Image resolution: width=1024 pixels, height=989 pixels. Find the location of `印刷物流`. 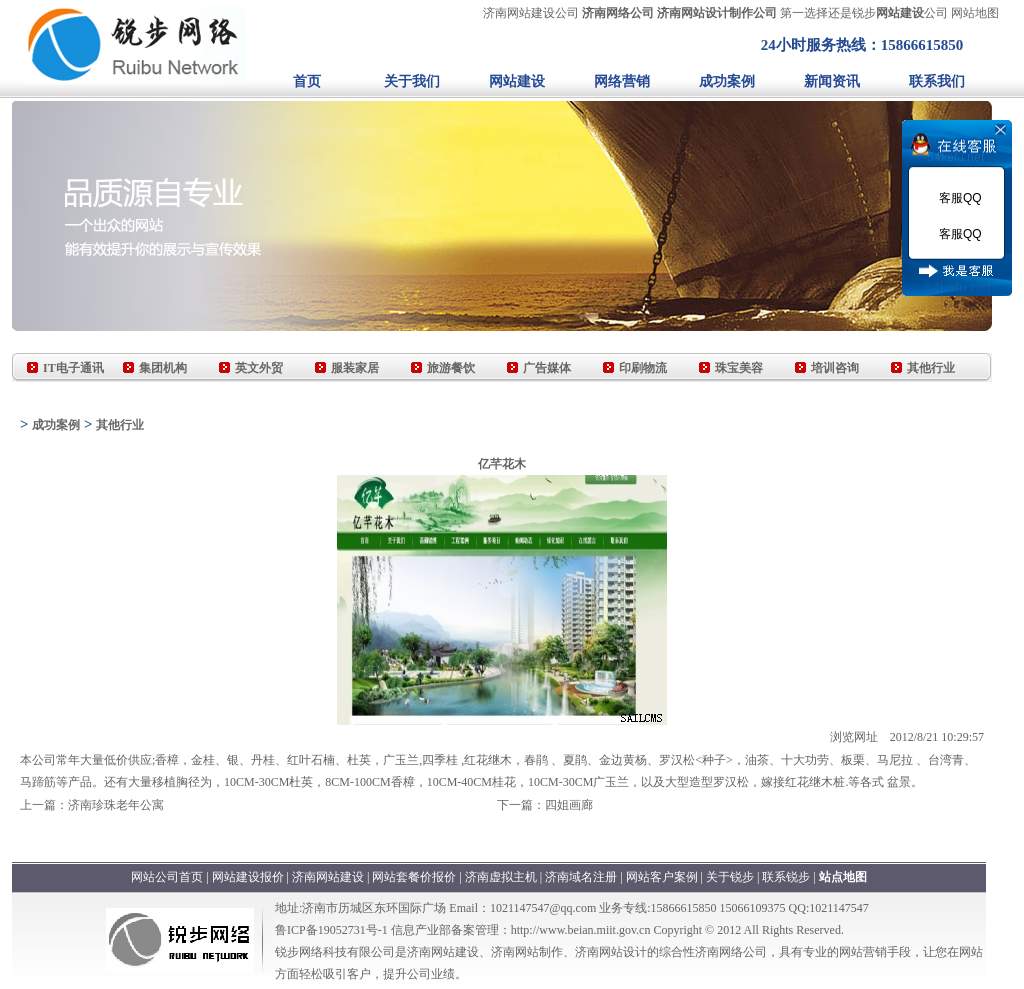

印刷物流 is located at coordinates (643, 368).